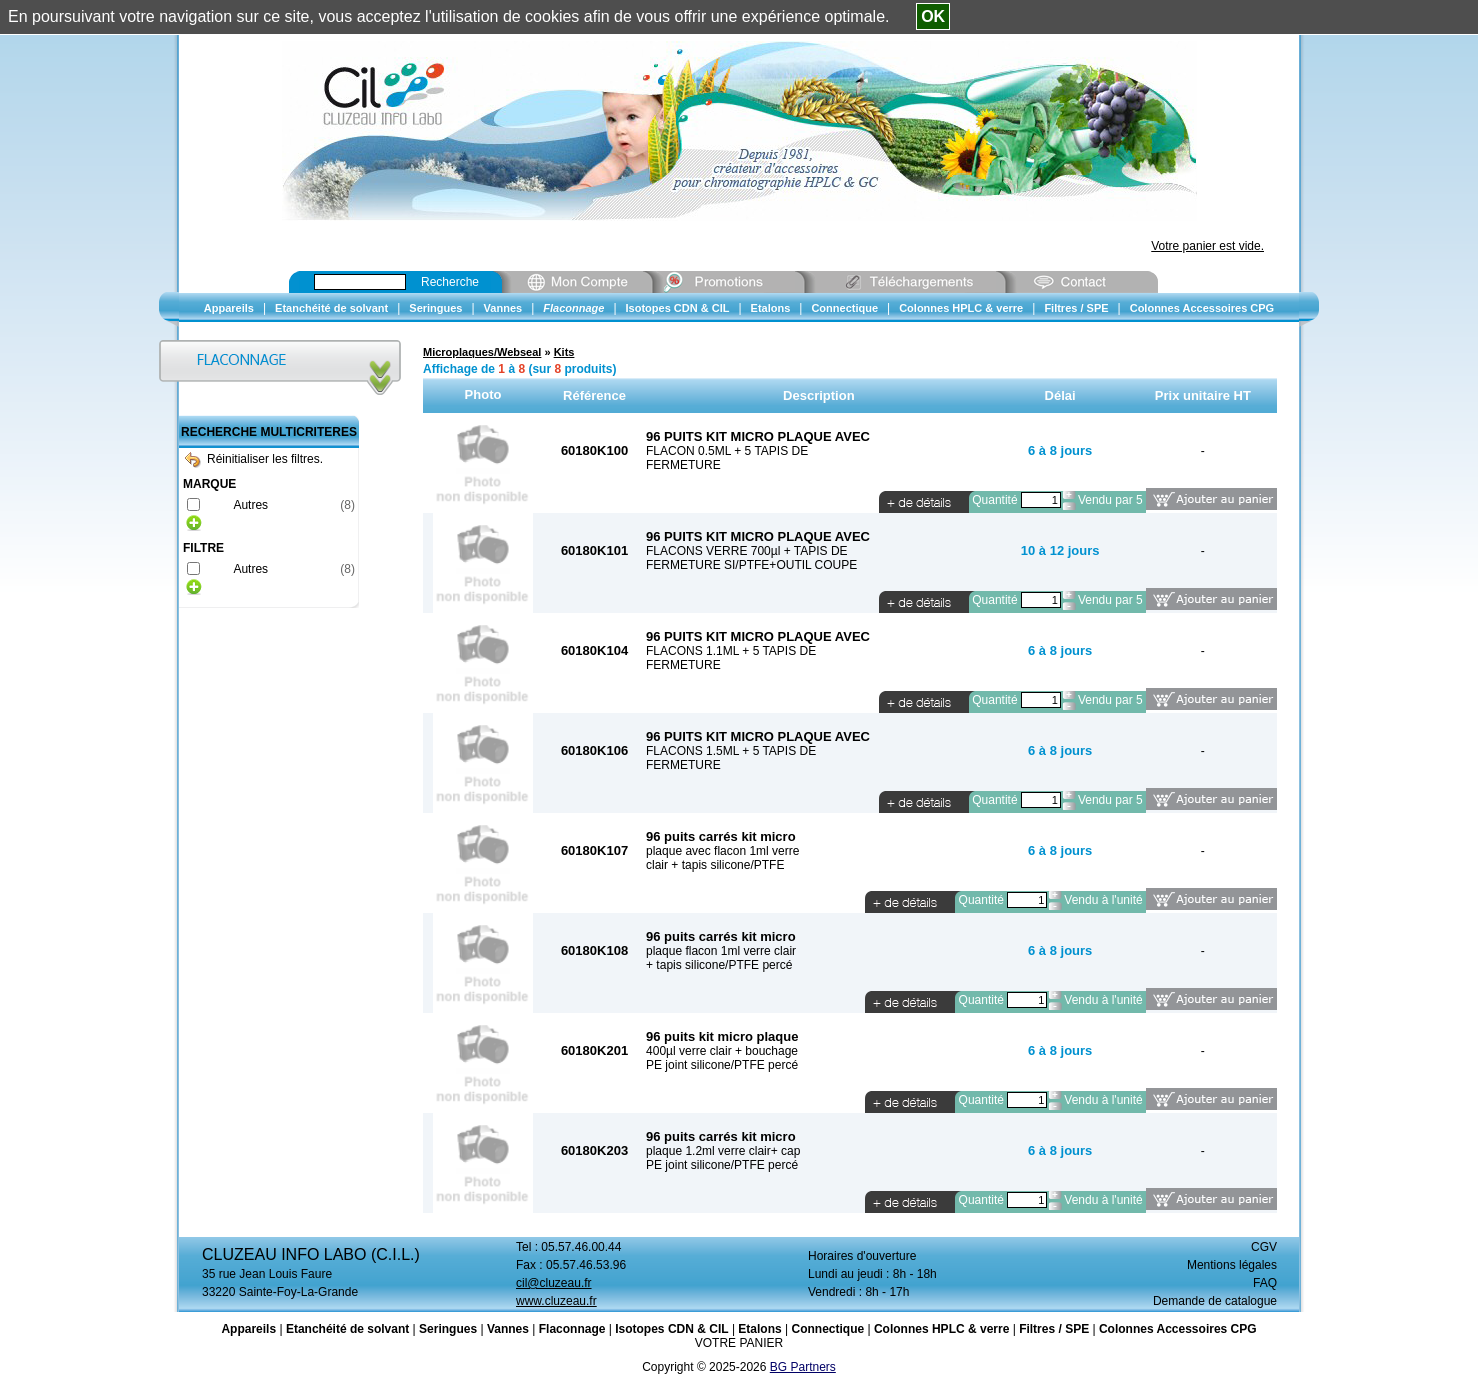 This screenshot has width=1478, height=1384. What do you see at coordinates (715, 865) in the screenshot?
I see `clair + tapis silicone/PTFE` at bounding box center [715, 865].